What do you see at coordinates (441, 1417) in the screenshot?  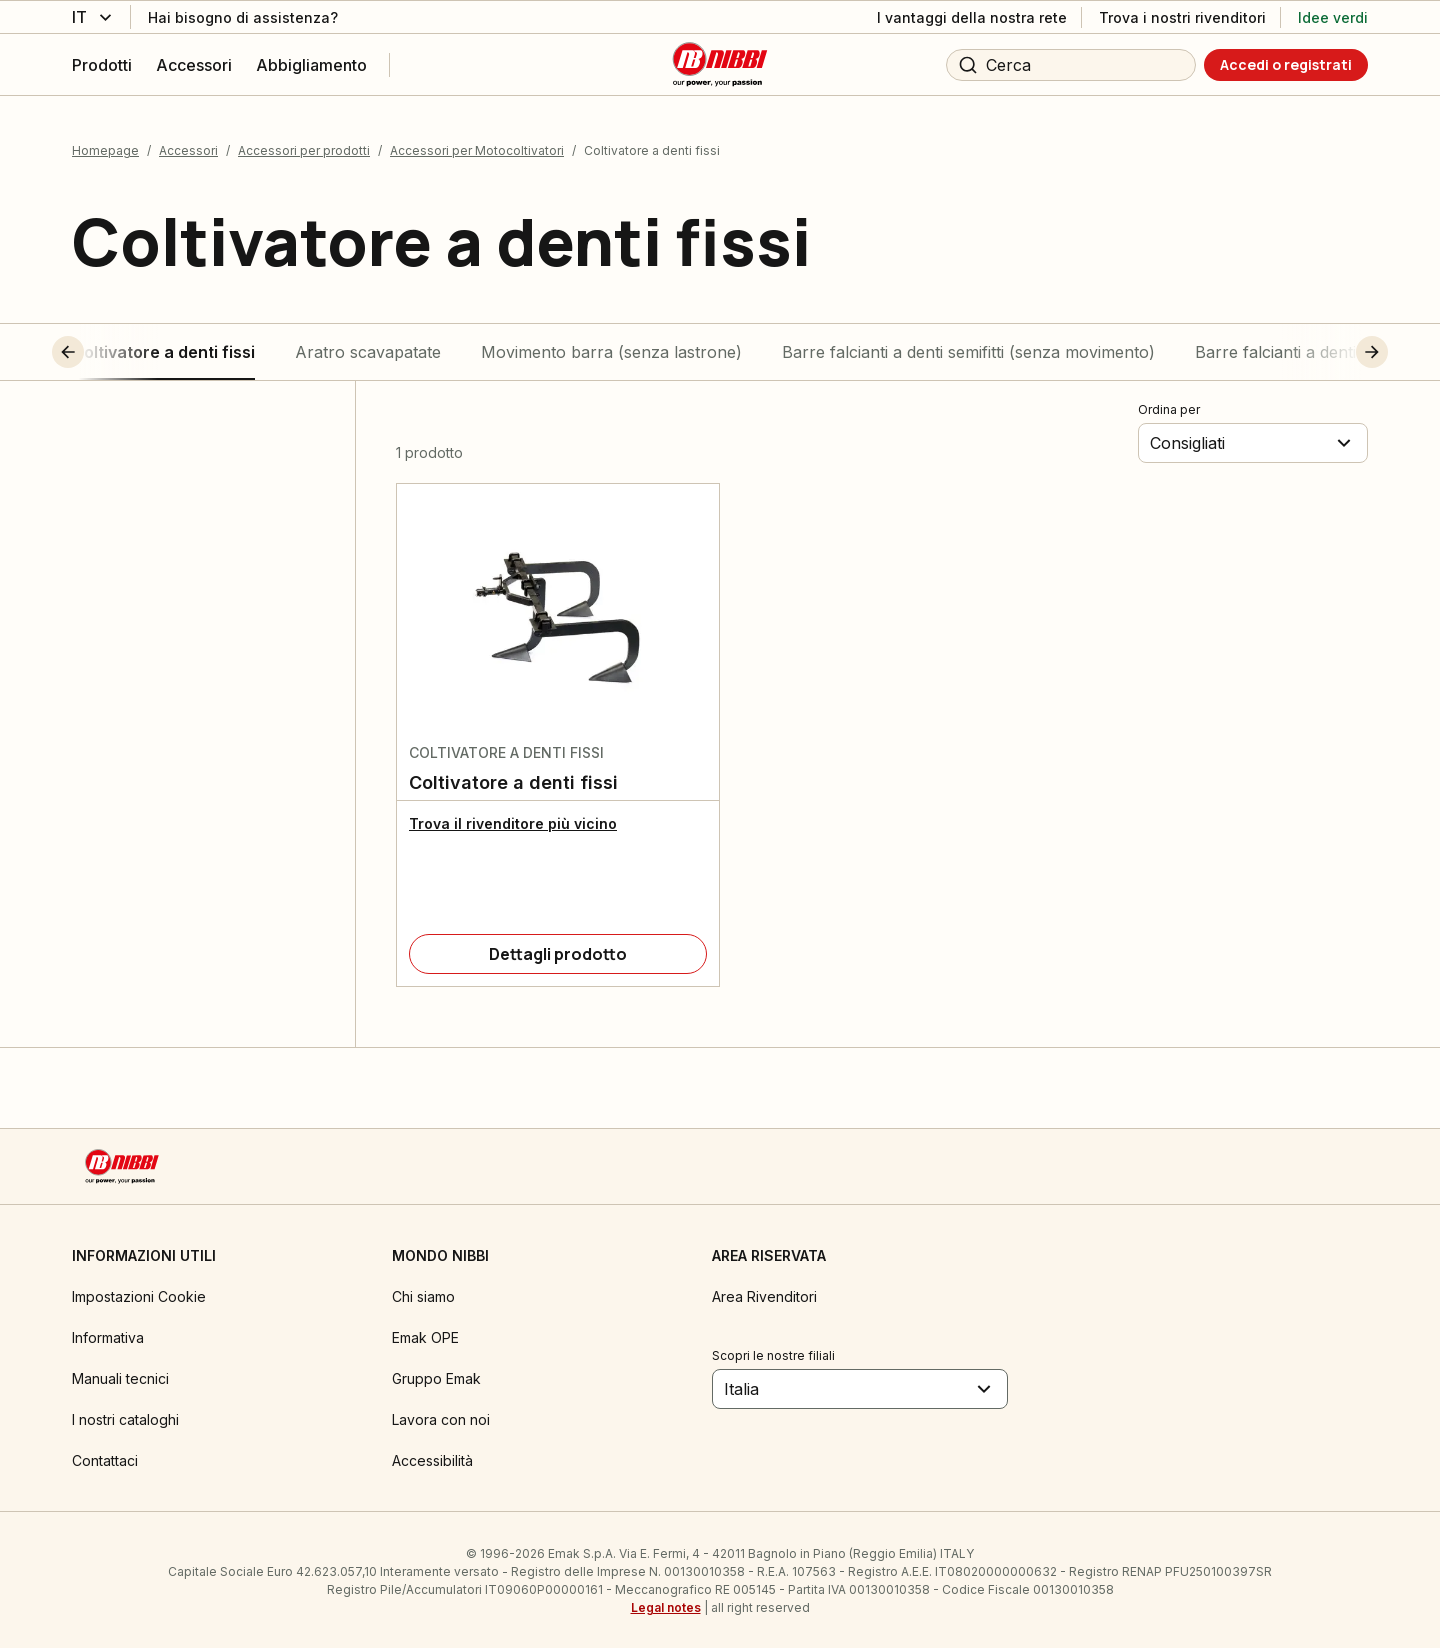 I see `Lavora con noi` at bounding box center [441, 1417].